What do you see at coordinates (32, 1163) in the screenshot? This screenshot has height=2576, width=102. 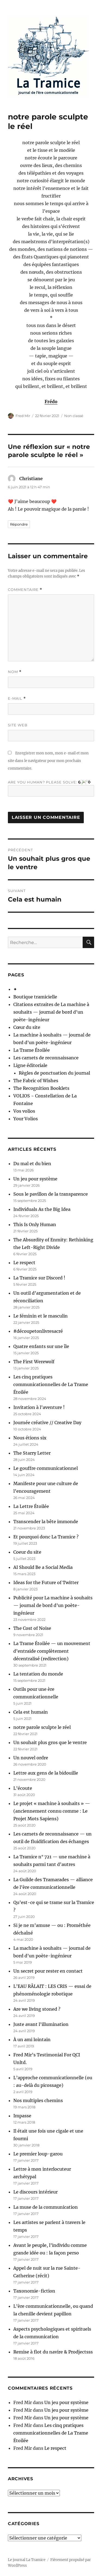 I see `Du mal et du bien` at bounding box center [32, 1163].